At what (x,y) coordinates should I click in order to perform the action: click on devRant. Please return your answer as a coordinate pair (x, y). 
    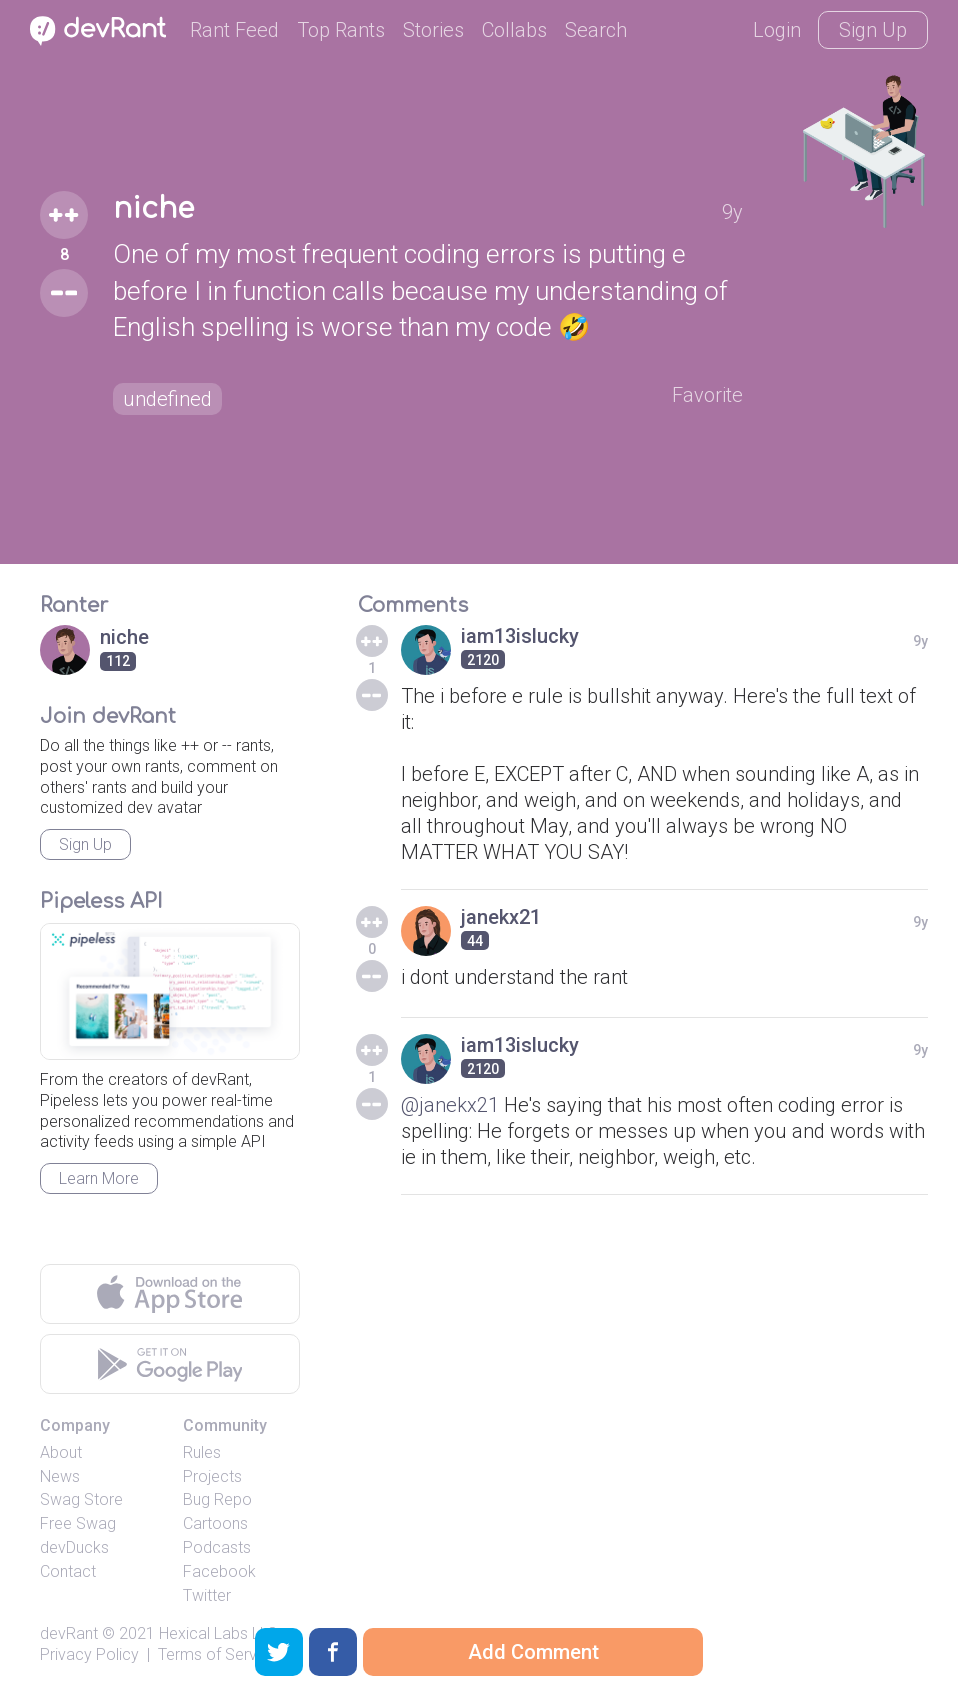
    Looking at the image, I should click on (69, 1633).